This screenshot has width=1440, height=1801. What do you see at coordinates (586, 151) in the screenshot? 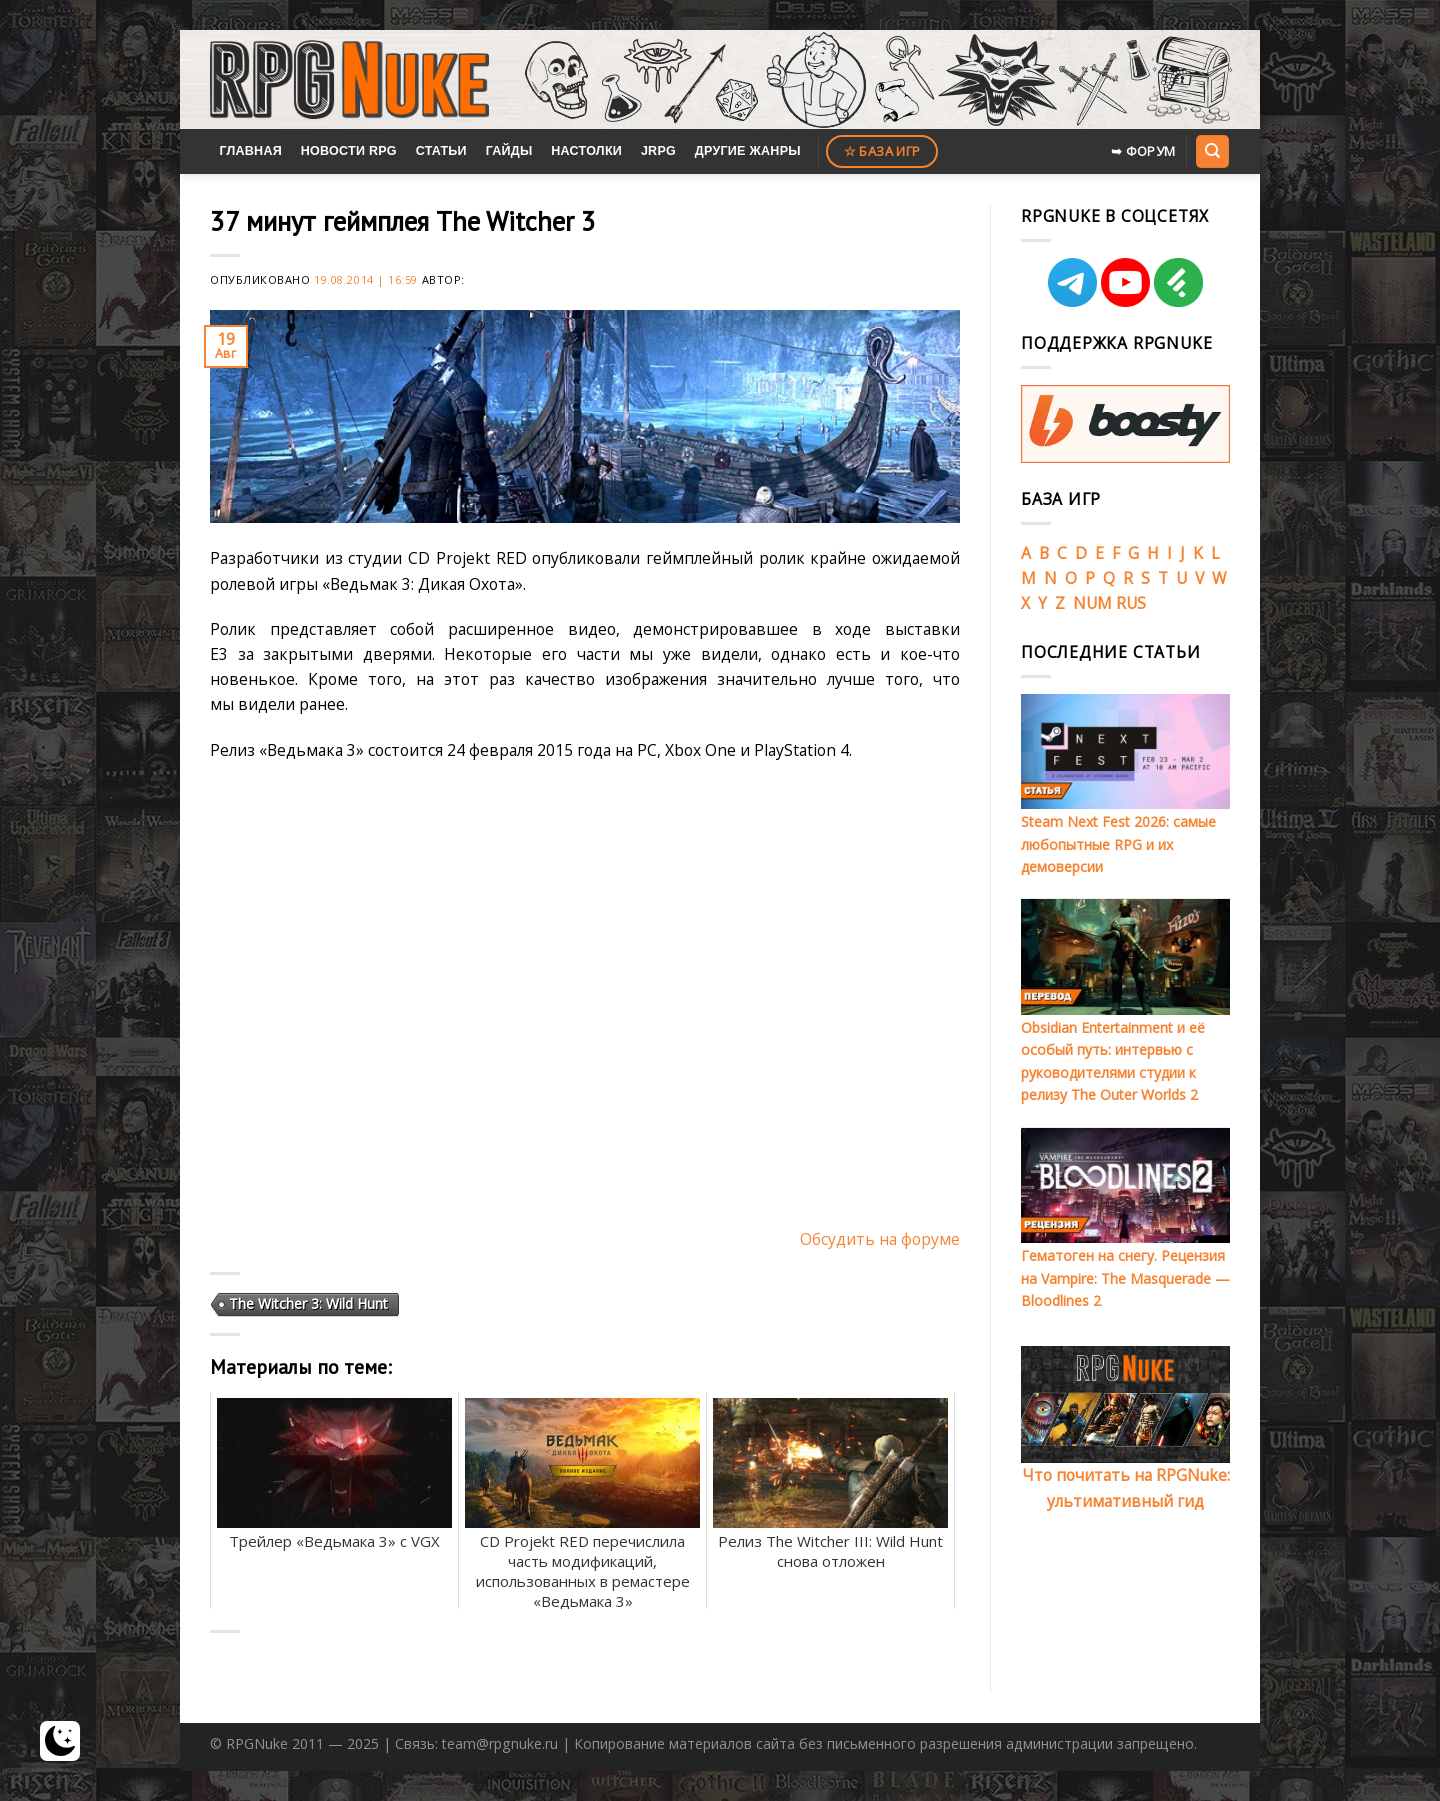
I see `Настолки` at bounding box center [586, 151].